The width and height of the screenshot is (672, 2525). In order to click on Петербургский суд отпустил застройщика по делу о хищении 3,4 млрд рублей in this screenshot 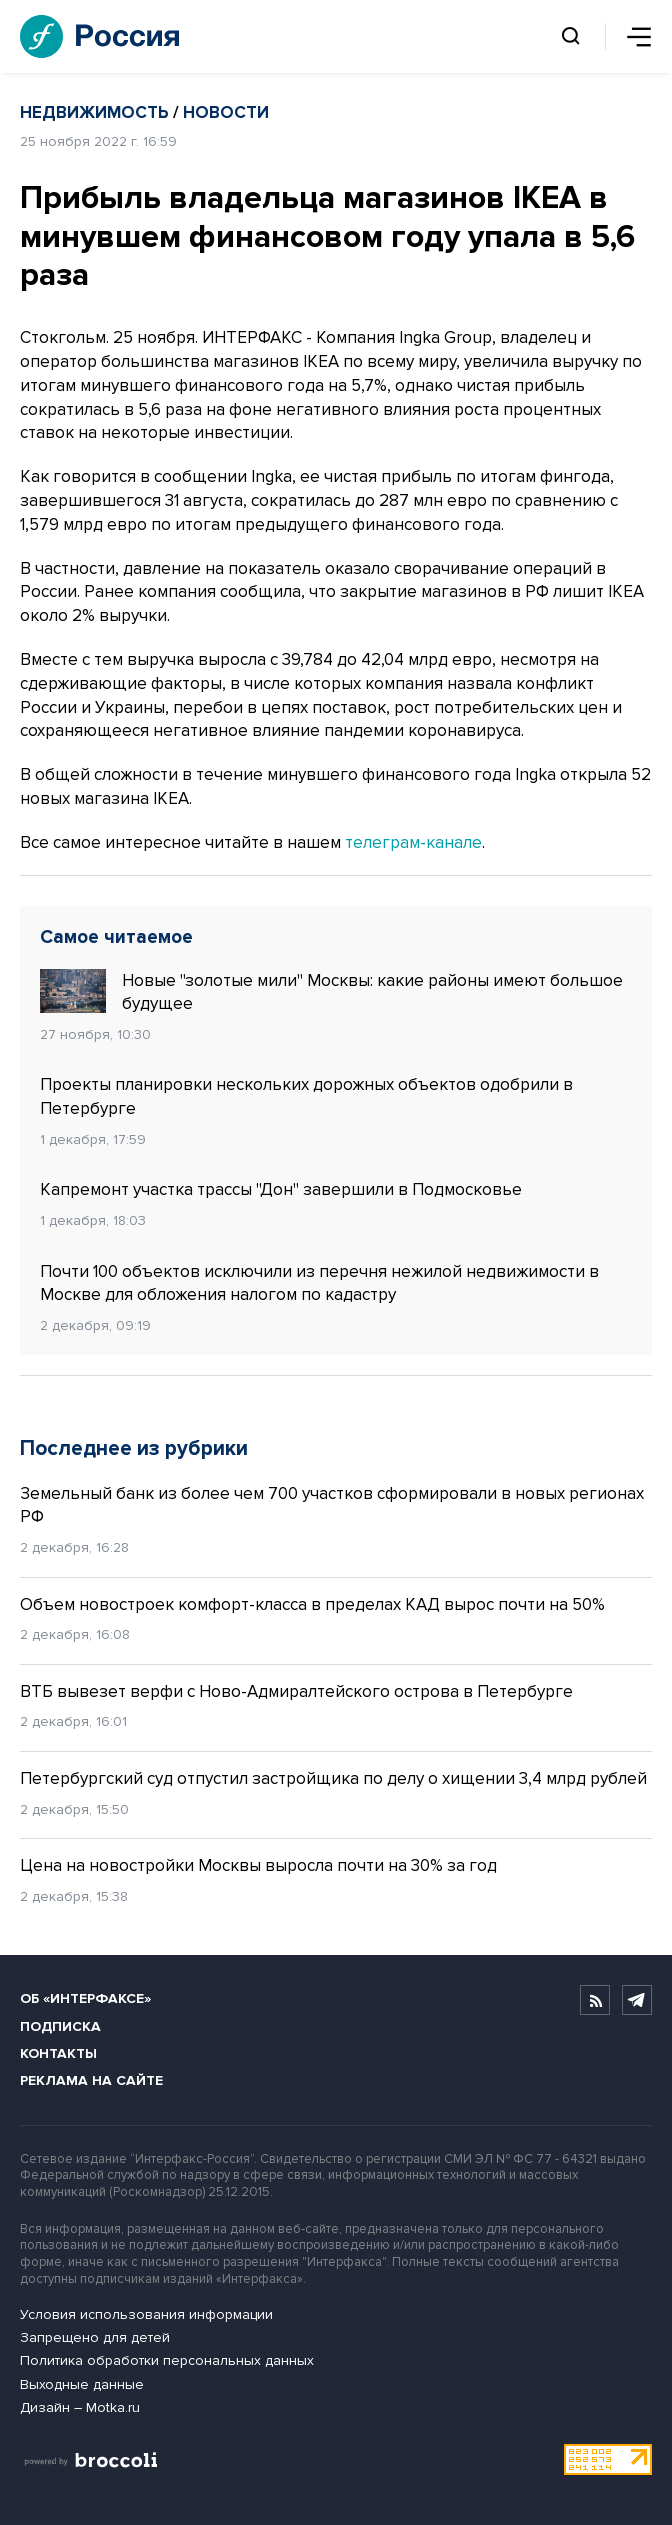, I will do `click(333, 1778)`.